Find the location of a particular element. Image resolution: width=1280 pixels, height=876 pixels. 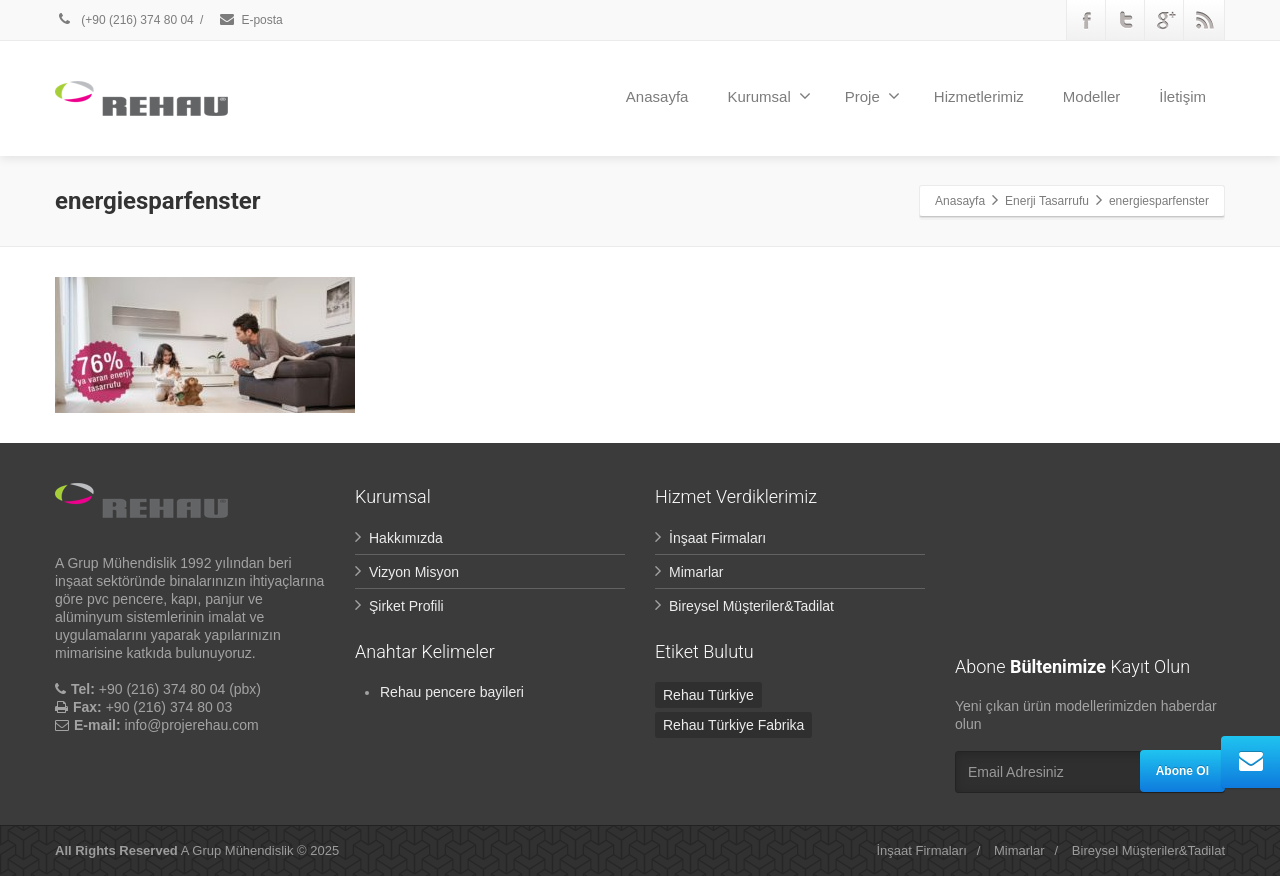

(+90 (216) 374 80 04 is located at coordinates (126, 20).